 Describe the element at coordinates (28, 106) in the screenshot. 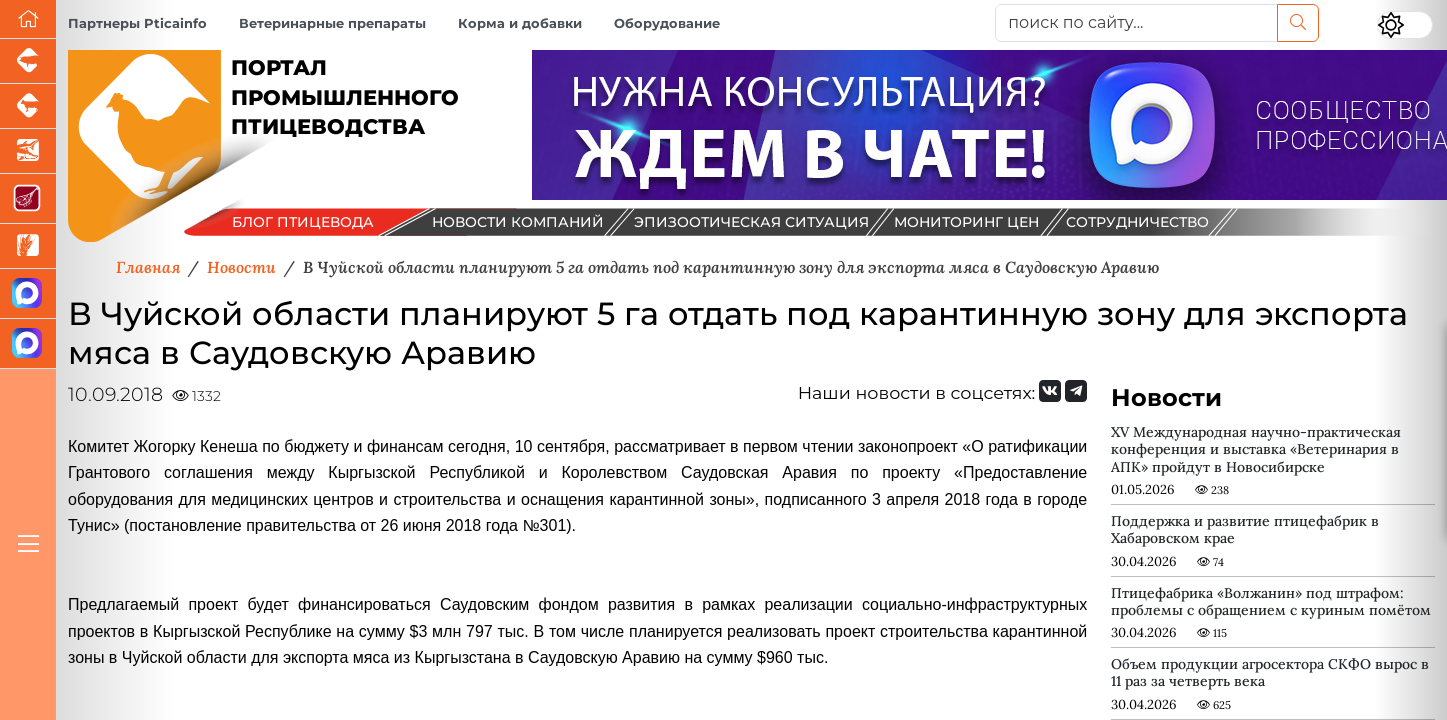

I see `[Портал промышленного скотоводства]` at that location.